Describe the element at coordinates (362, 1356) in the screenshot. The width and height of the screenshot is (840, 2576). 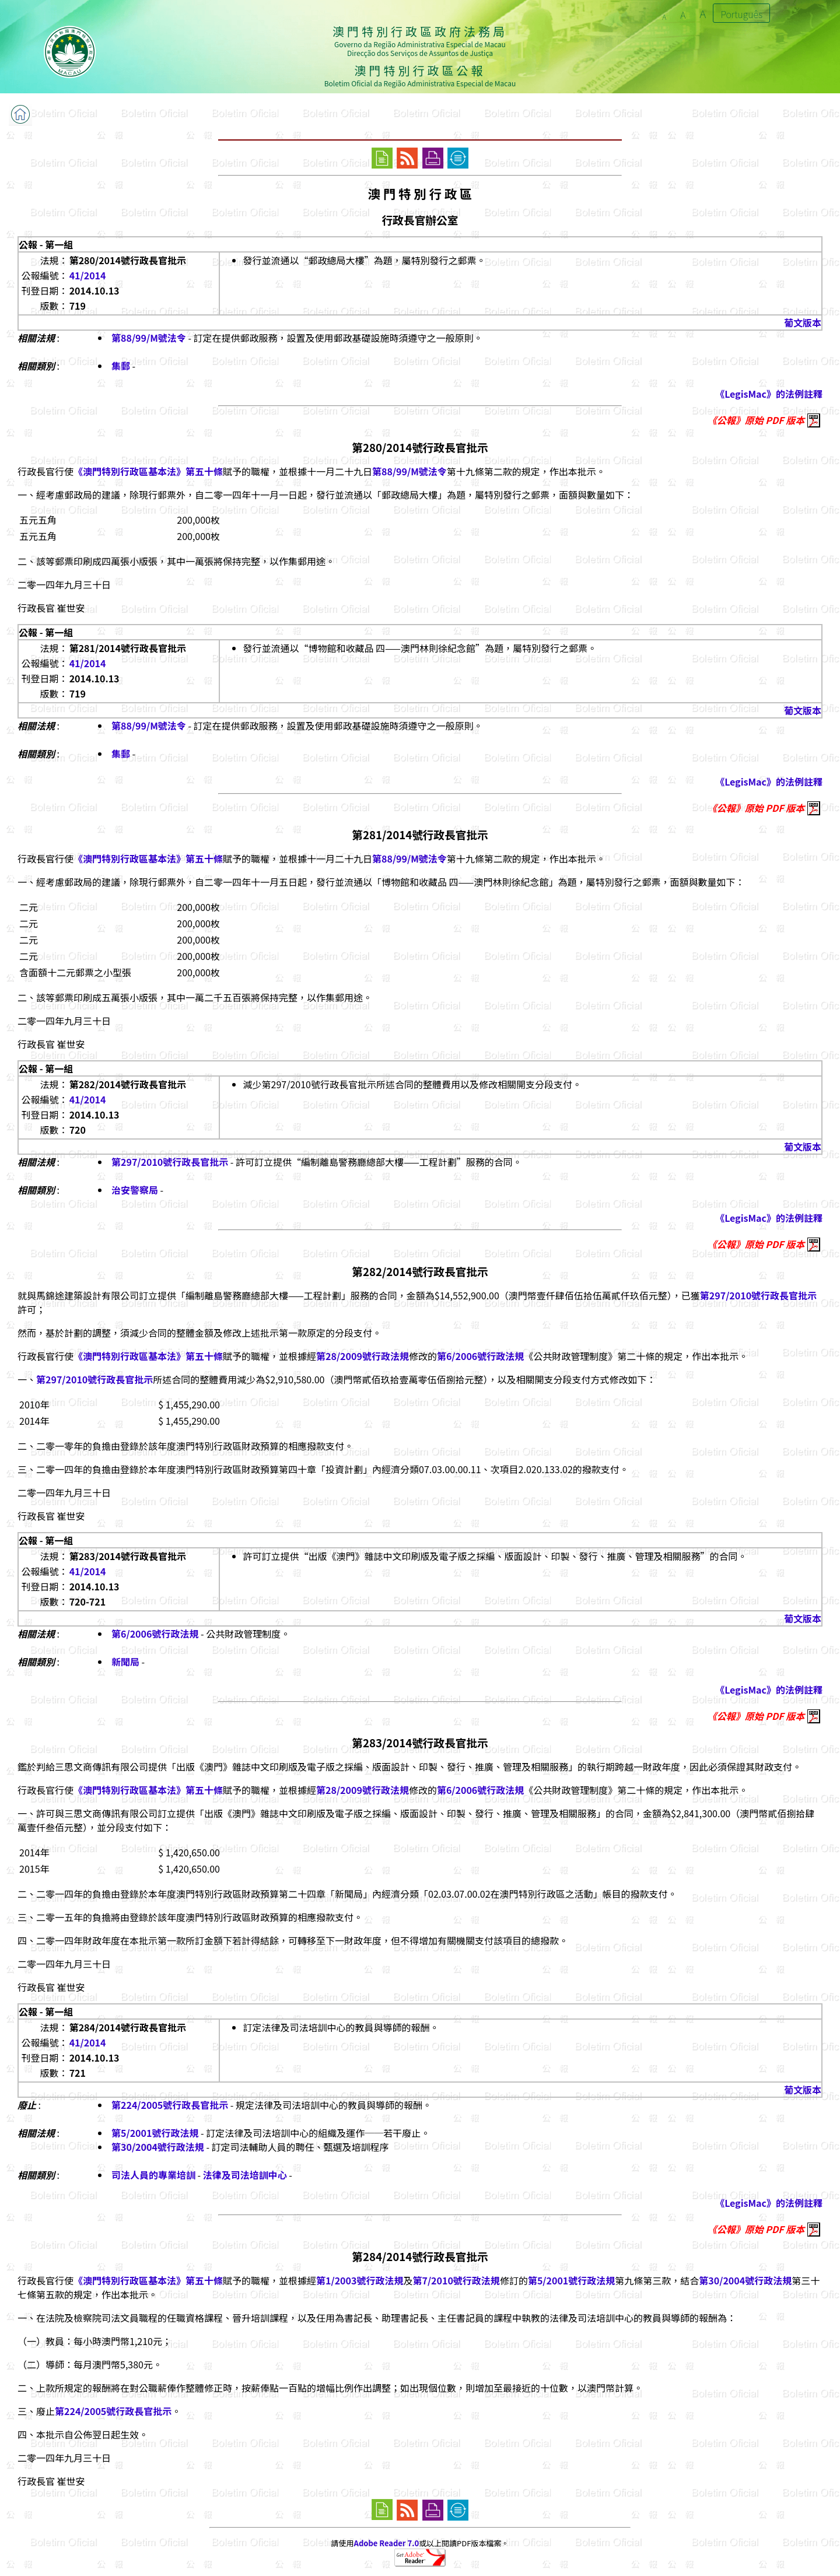
I see `第28/2009號行政法規` at that location.